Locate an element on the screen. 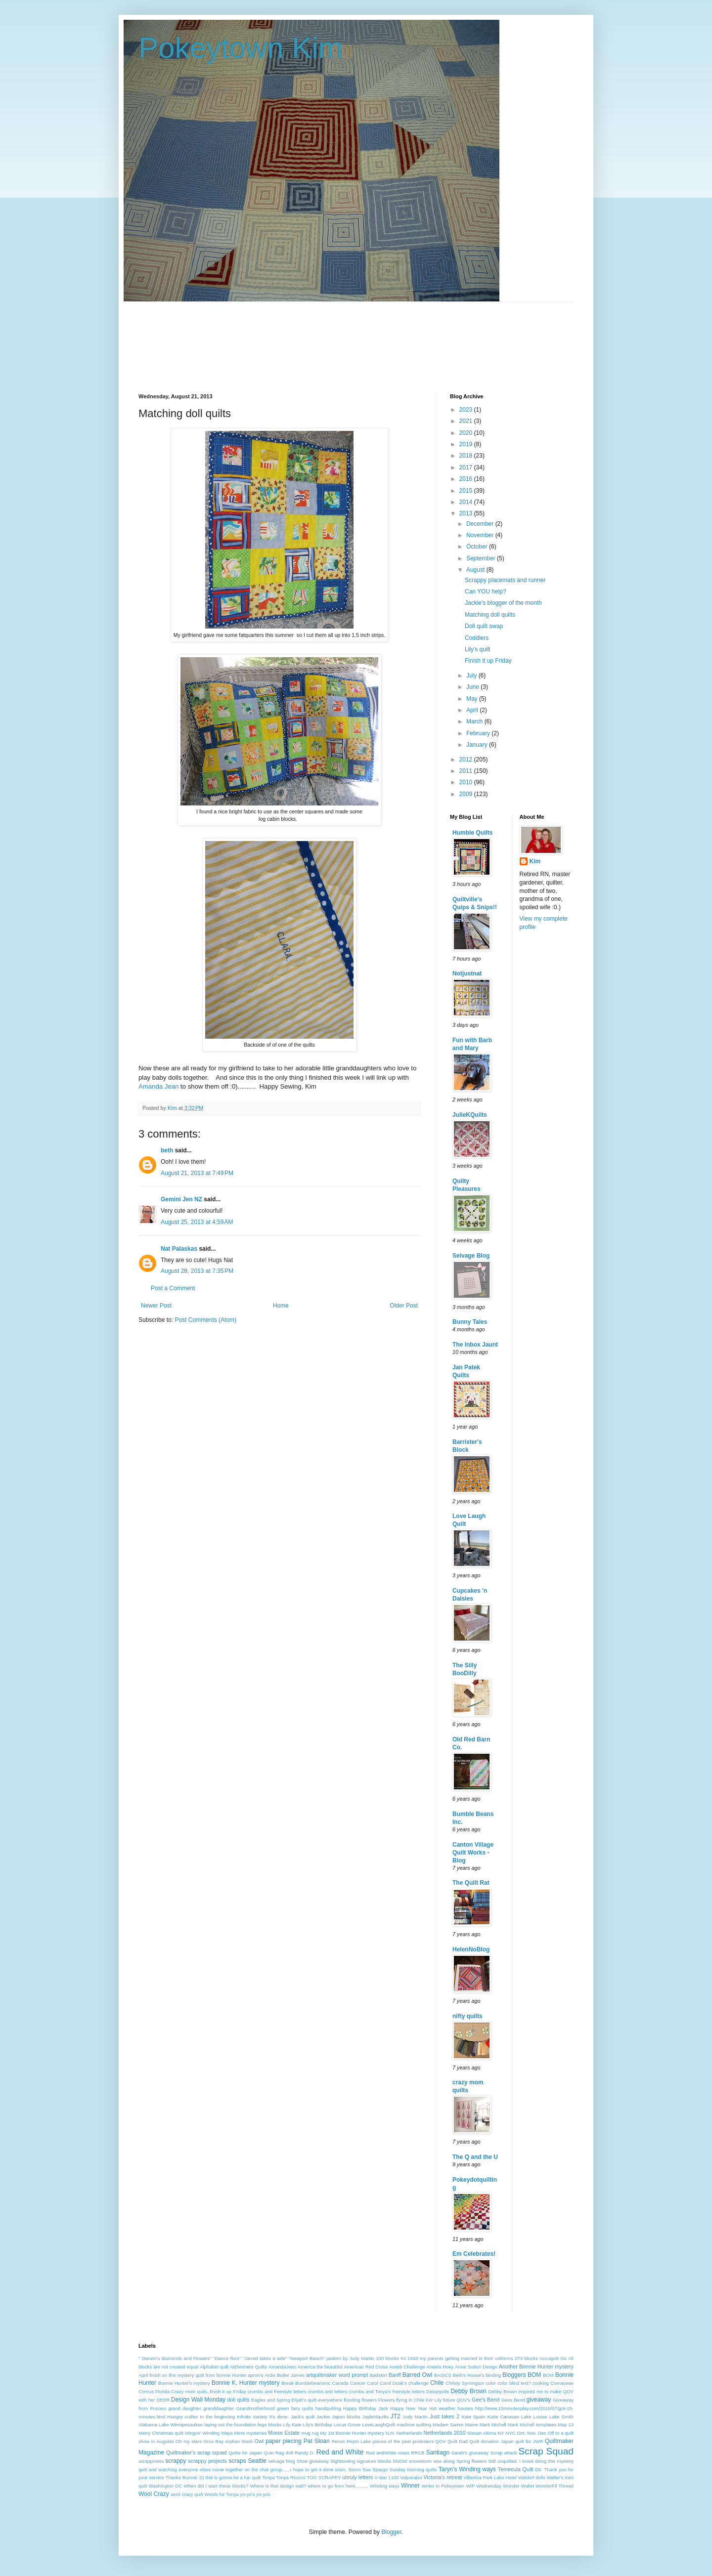 The image size is (712, 2576). Lily's Birthday is located at coordinates (317, 2424).